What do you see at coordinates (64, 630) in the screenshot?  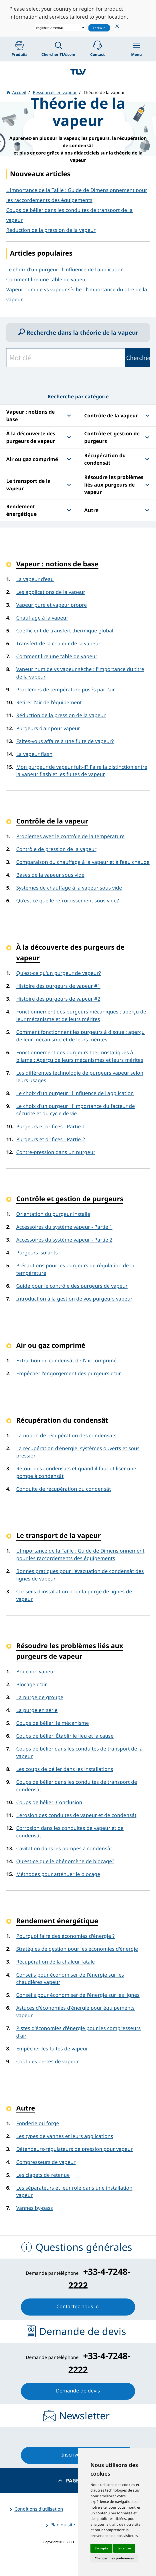 I see `Coefficient de transfert thermique global` at bounding box center [64, 630].